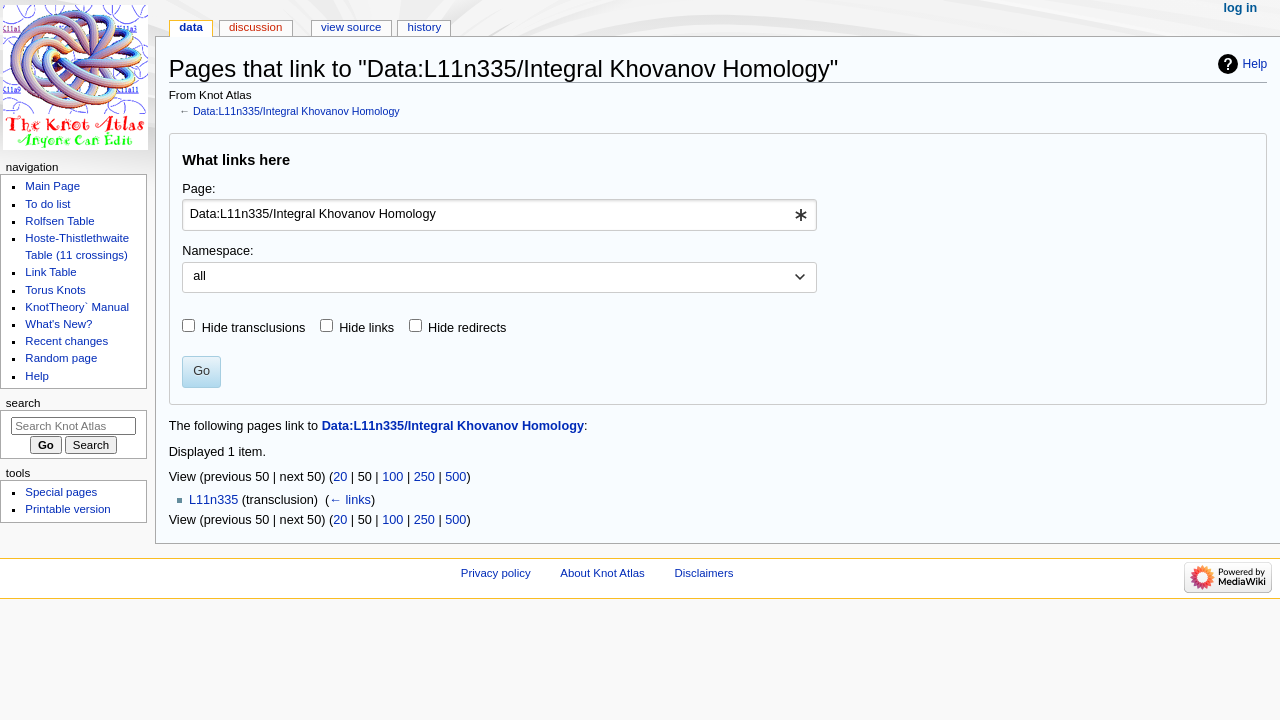 This screenshot has width=1280, height=720. I want to click on [Search Knot Atlas], so click(73, 426).